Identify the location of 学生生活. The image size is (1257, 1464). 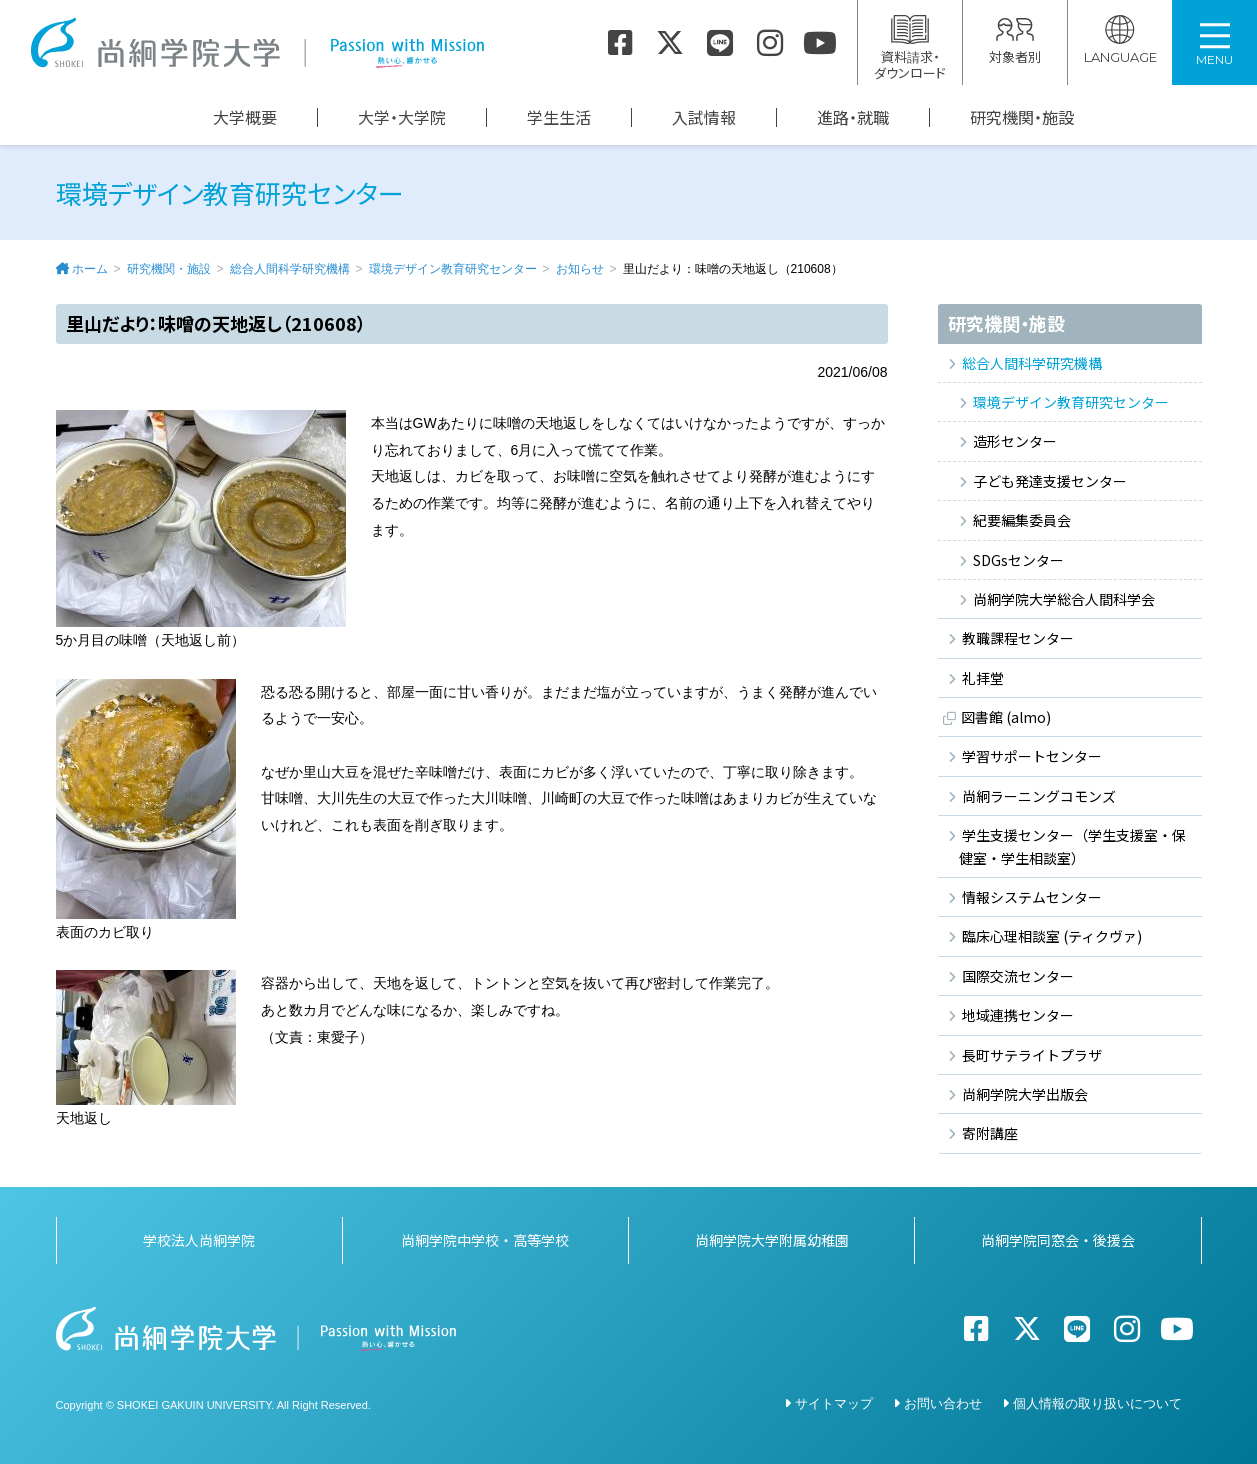
(559, 117).